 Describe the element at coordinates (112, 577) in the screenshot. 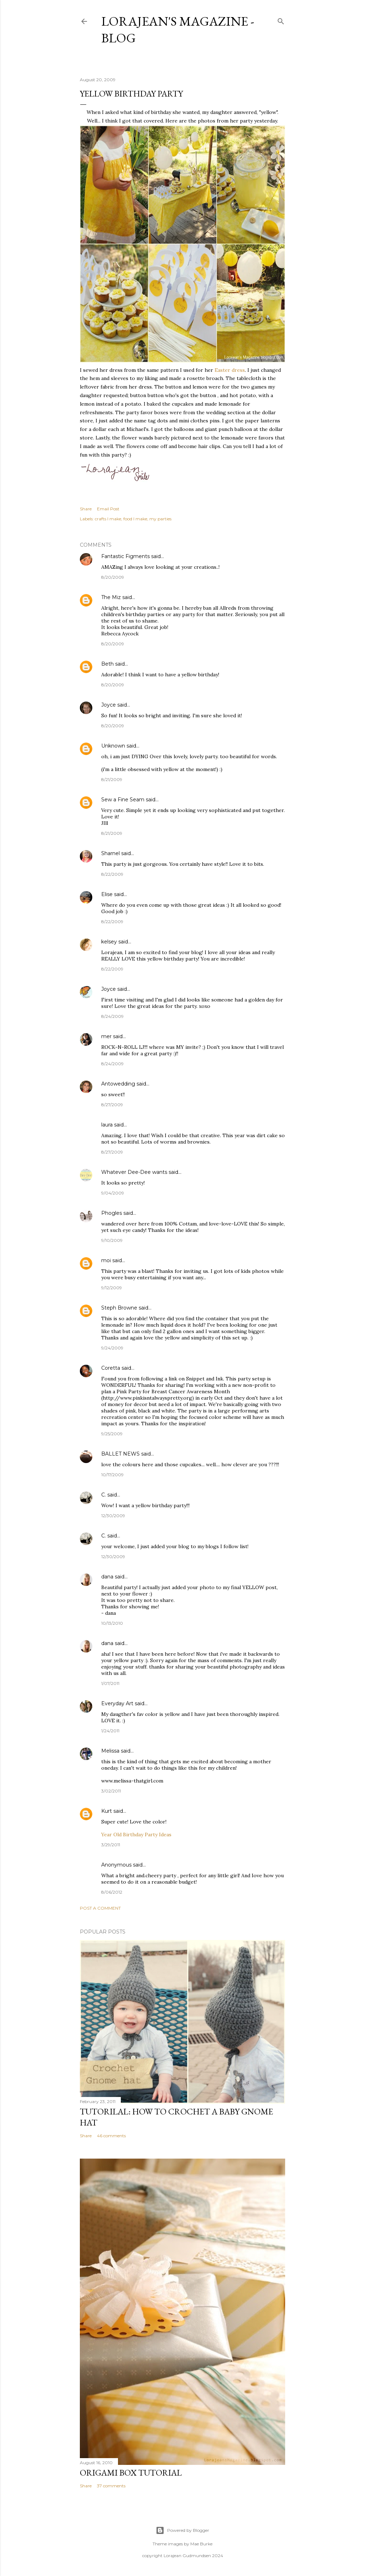

I see `8/20/2009` at that location.